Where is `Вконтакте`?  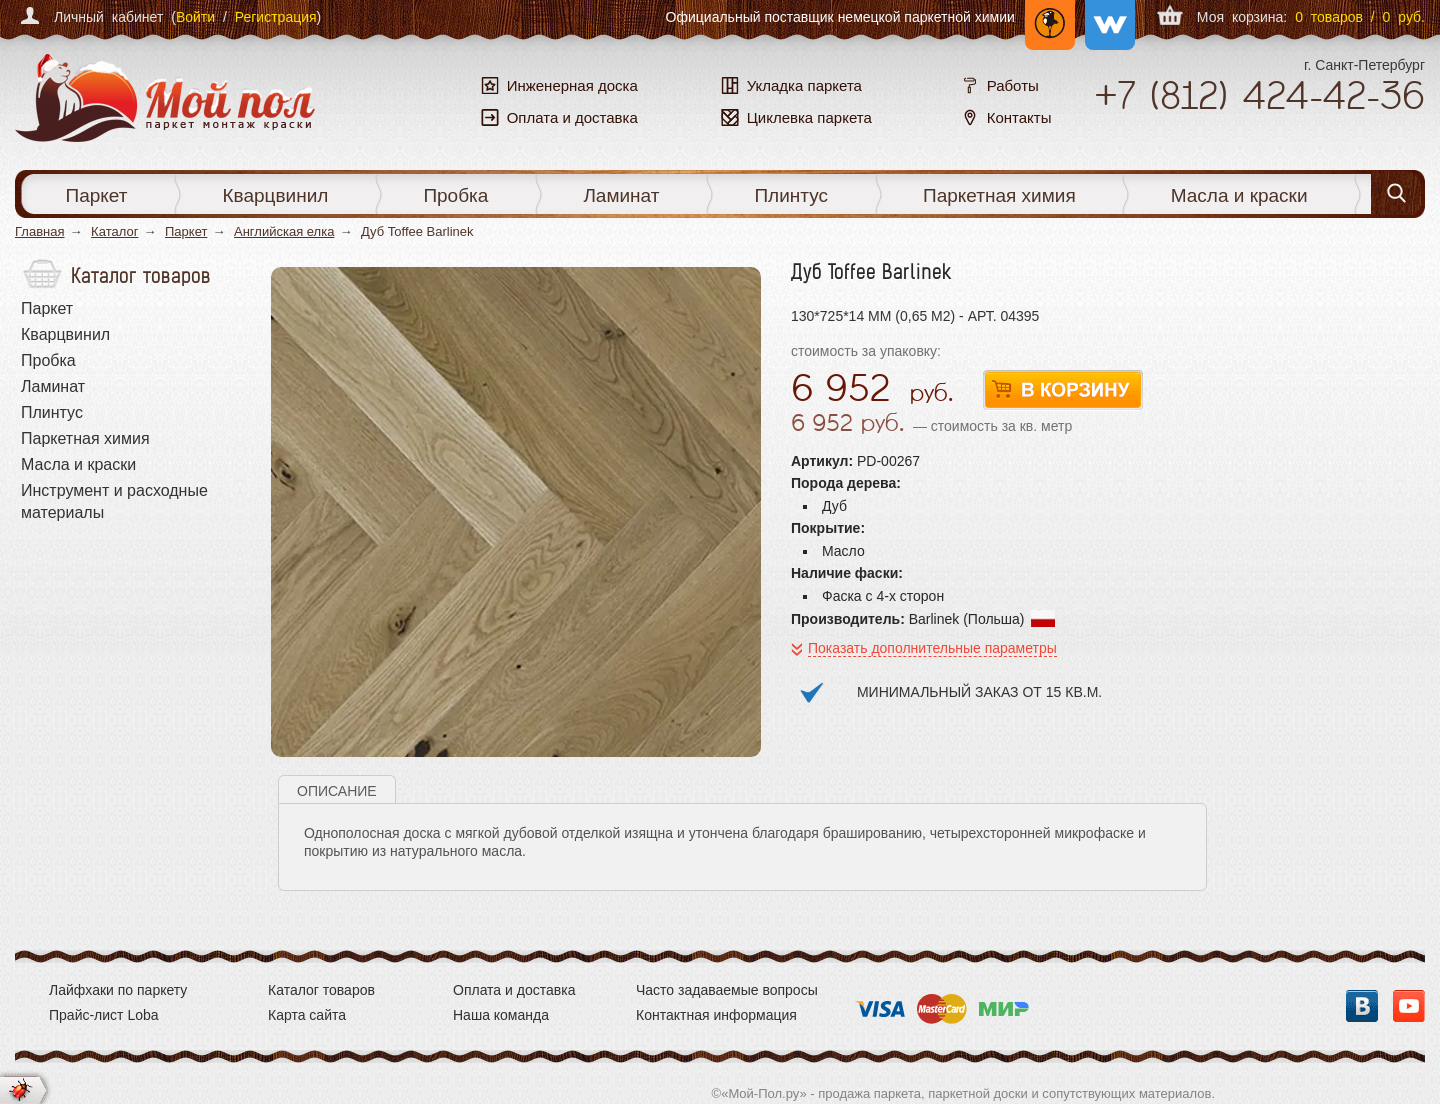
Вконтакте is located at coordinates (1362, 1006).